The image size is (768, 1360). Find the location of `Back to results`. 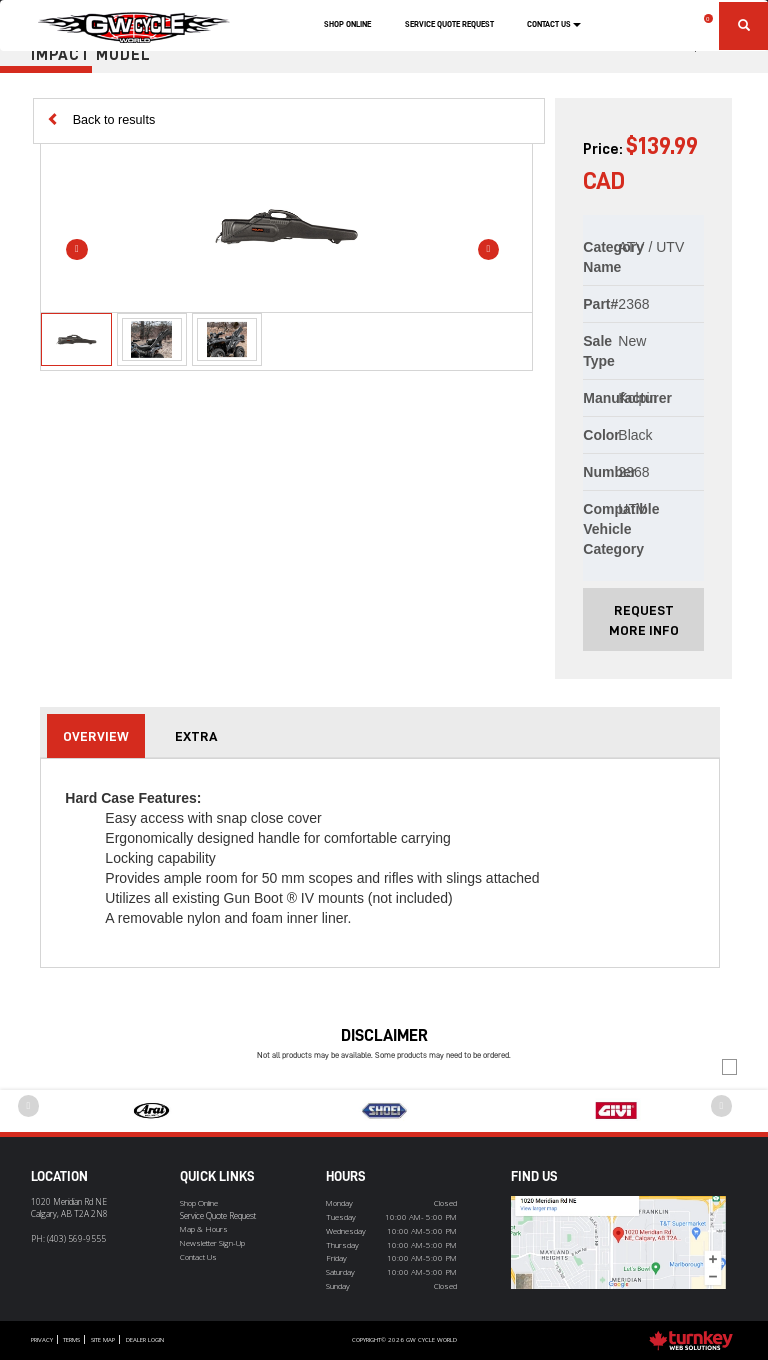

Back to results is located at coordinates (101, 119).